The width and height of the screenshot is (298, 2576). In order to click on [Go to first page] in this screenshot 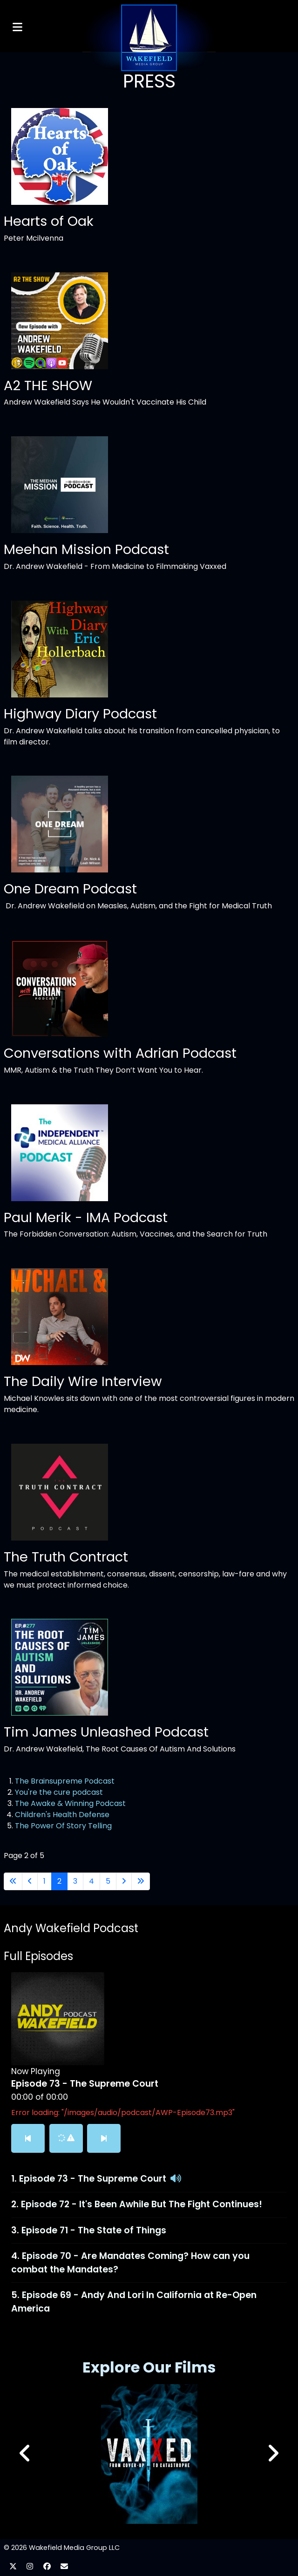, I will do `click(13, 1881)`.